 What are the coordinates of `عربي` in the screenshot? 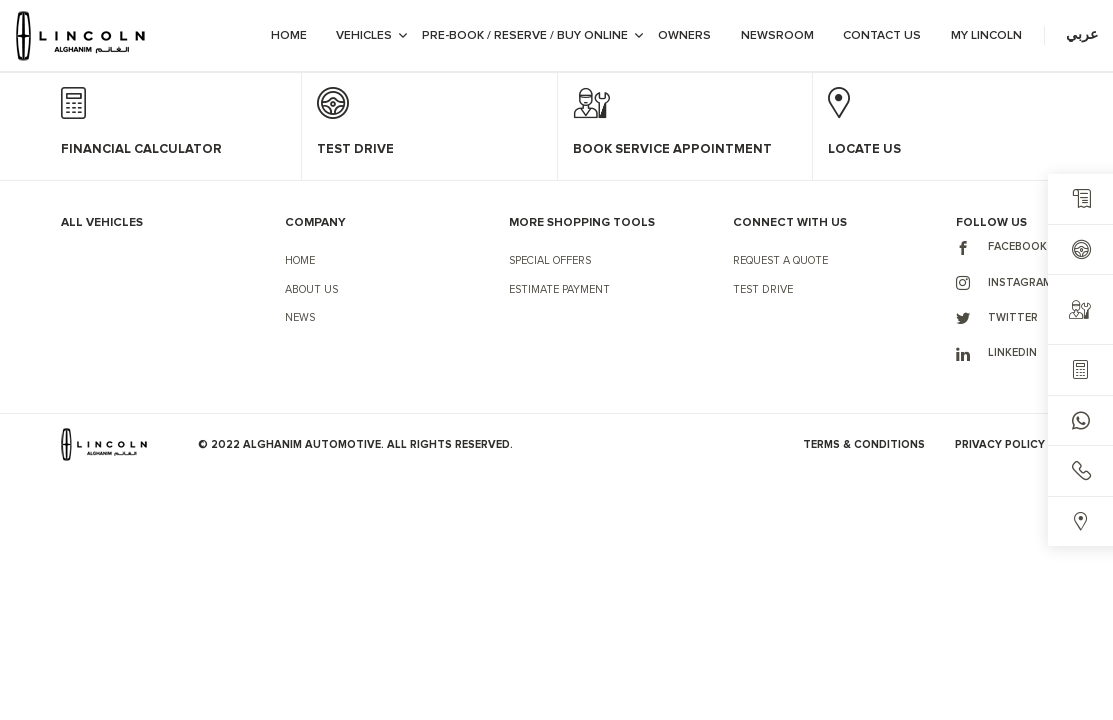 It's located at (1082, 35).